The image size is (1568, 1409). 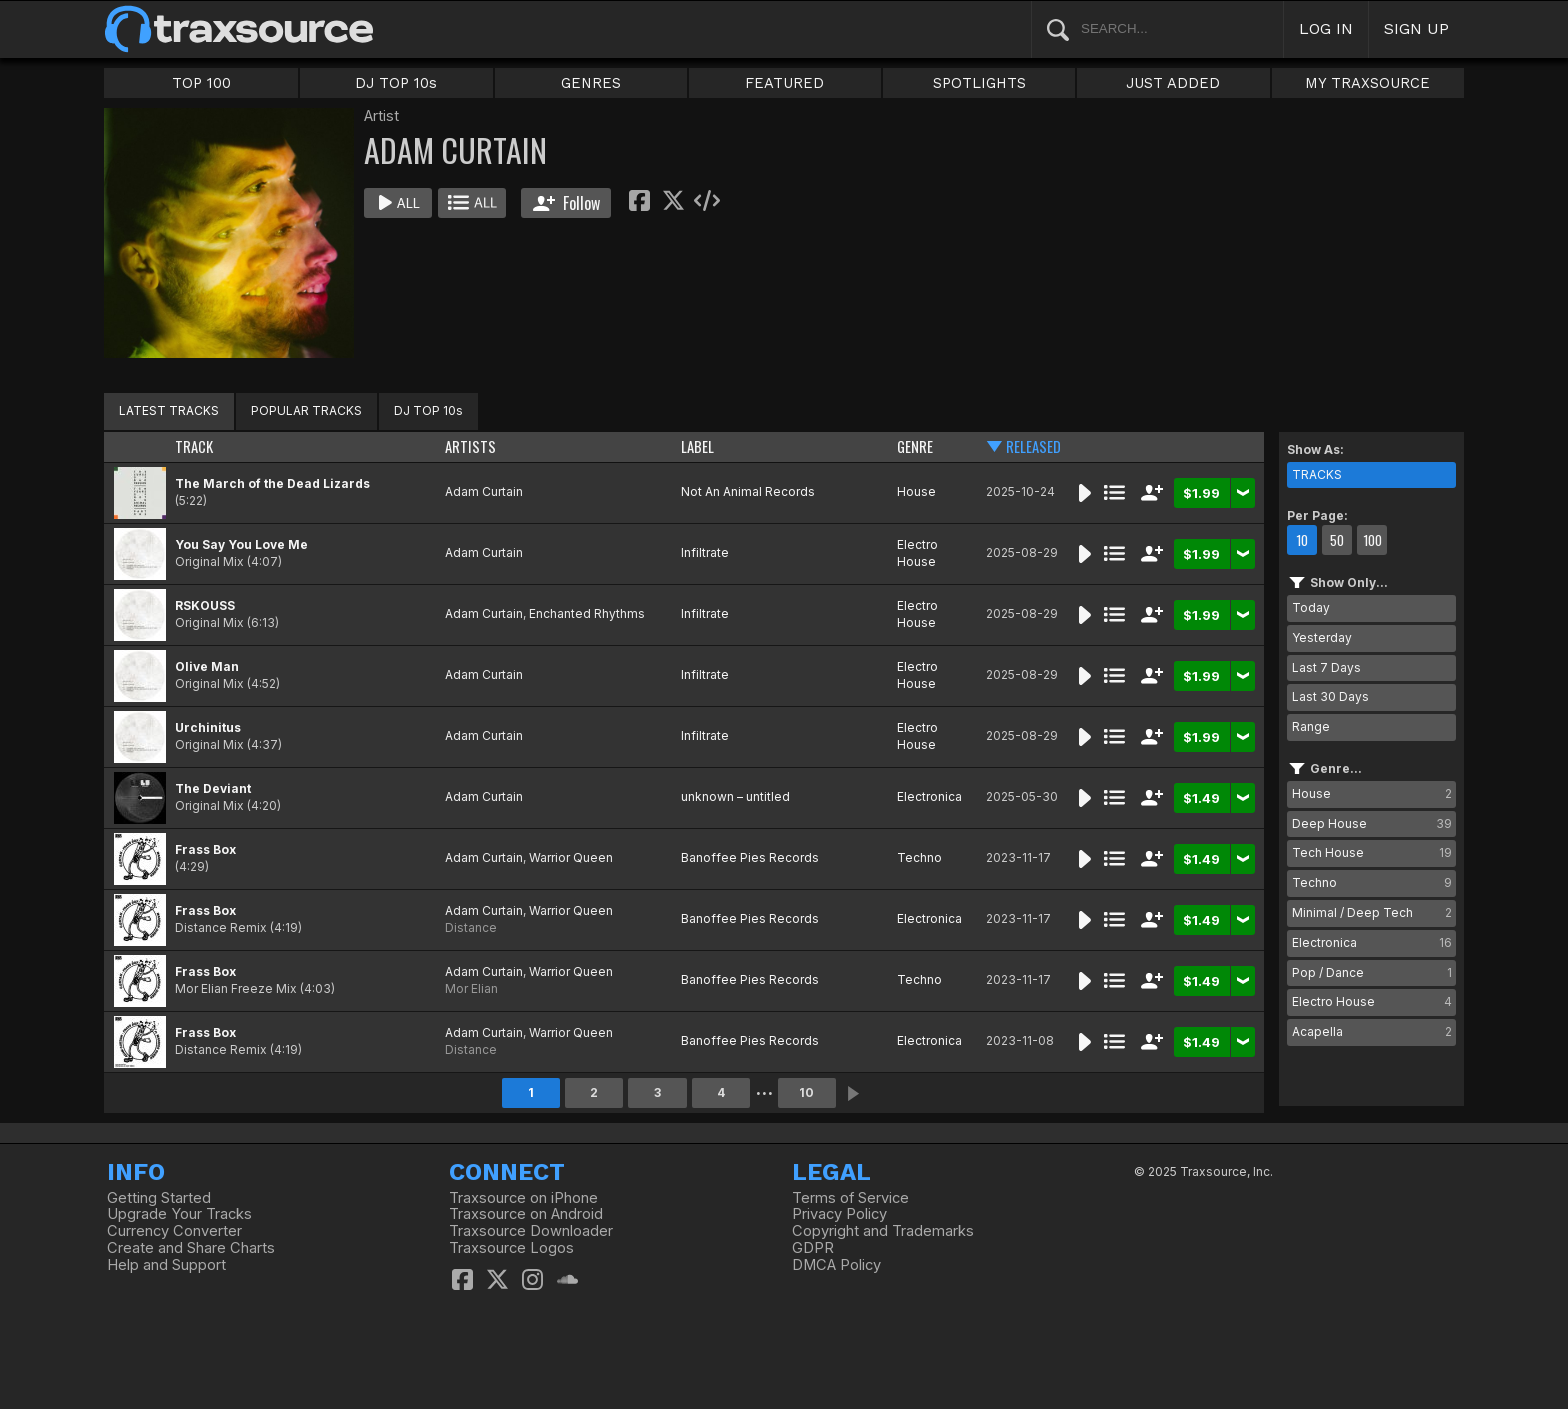 I want to click on RSKOUSS, so click(x=205, y=605).